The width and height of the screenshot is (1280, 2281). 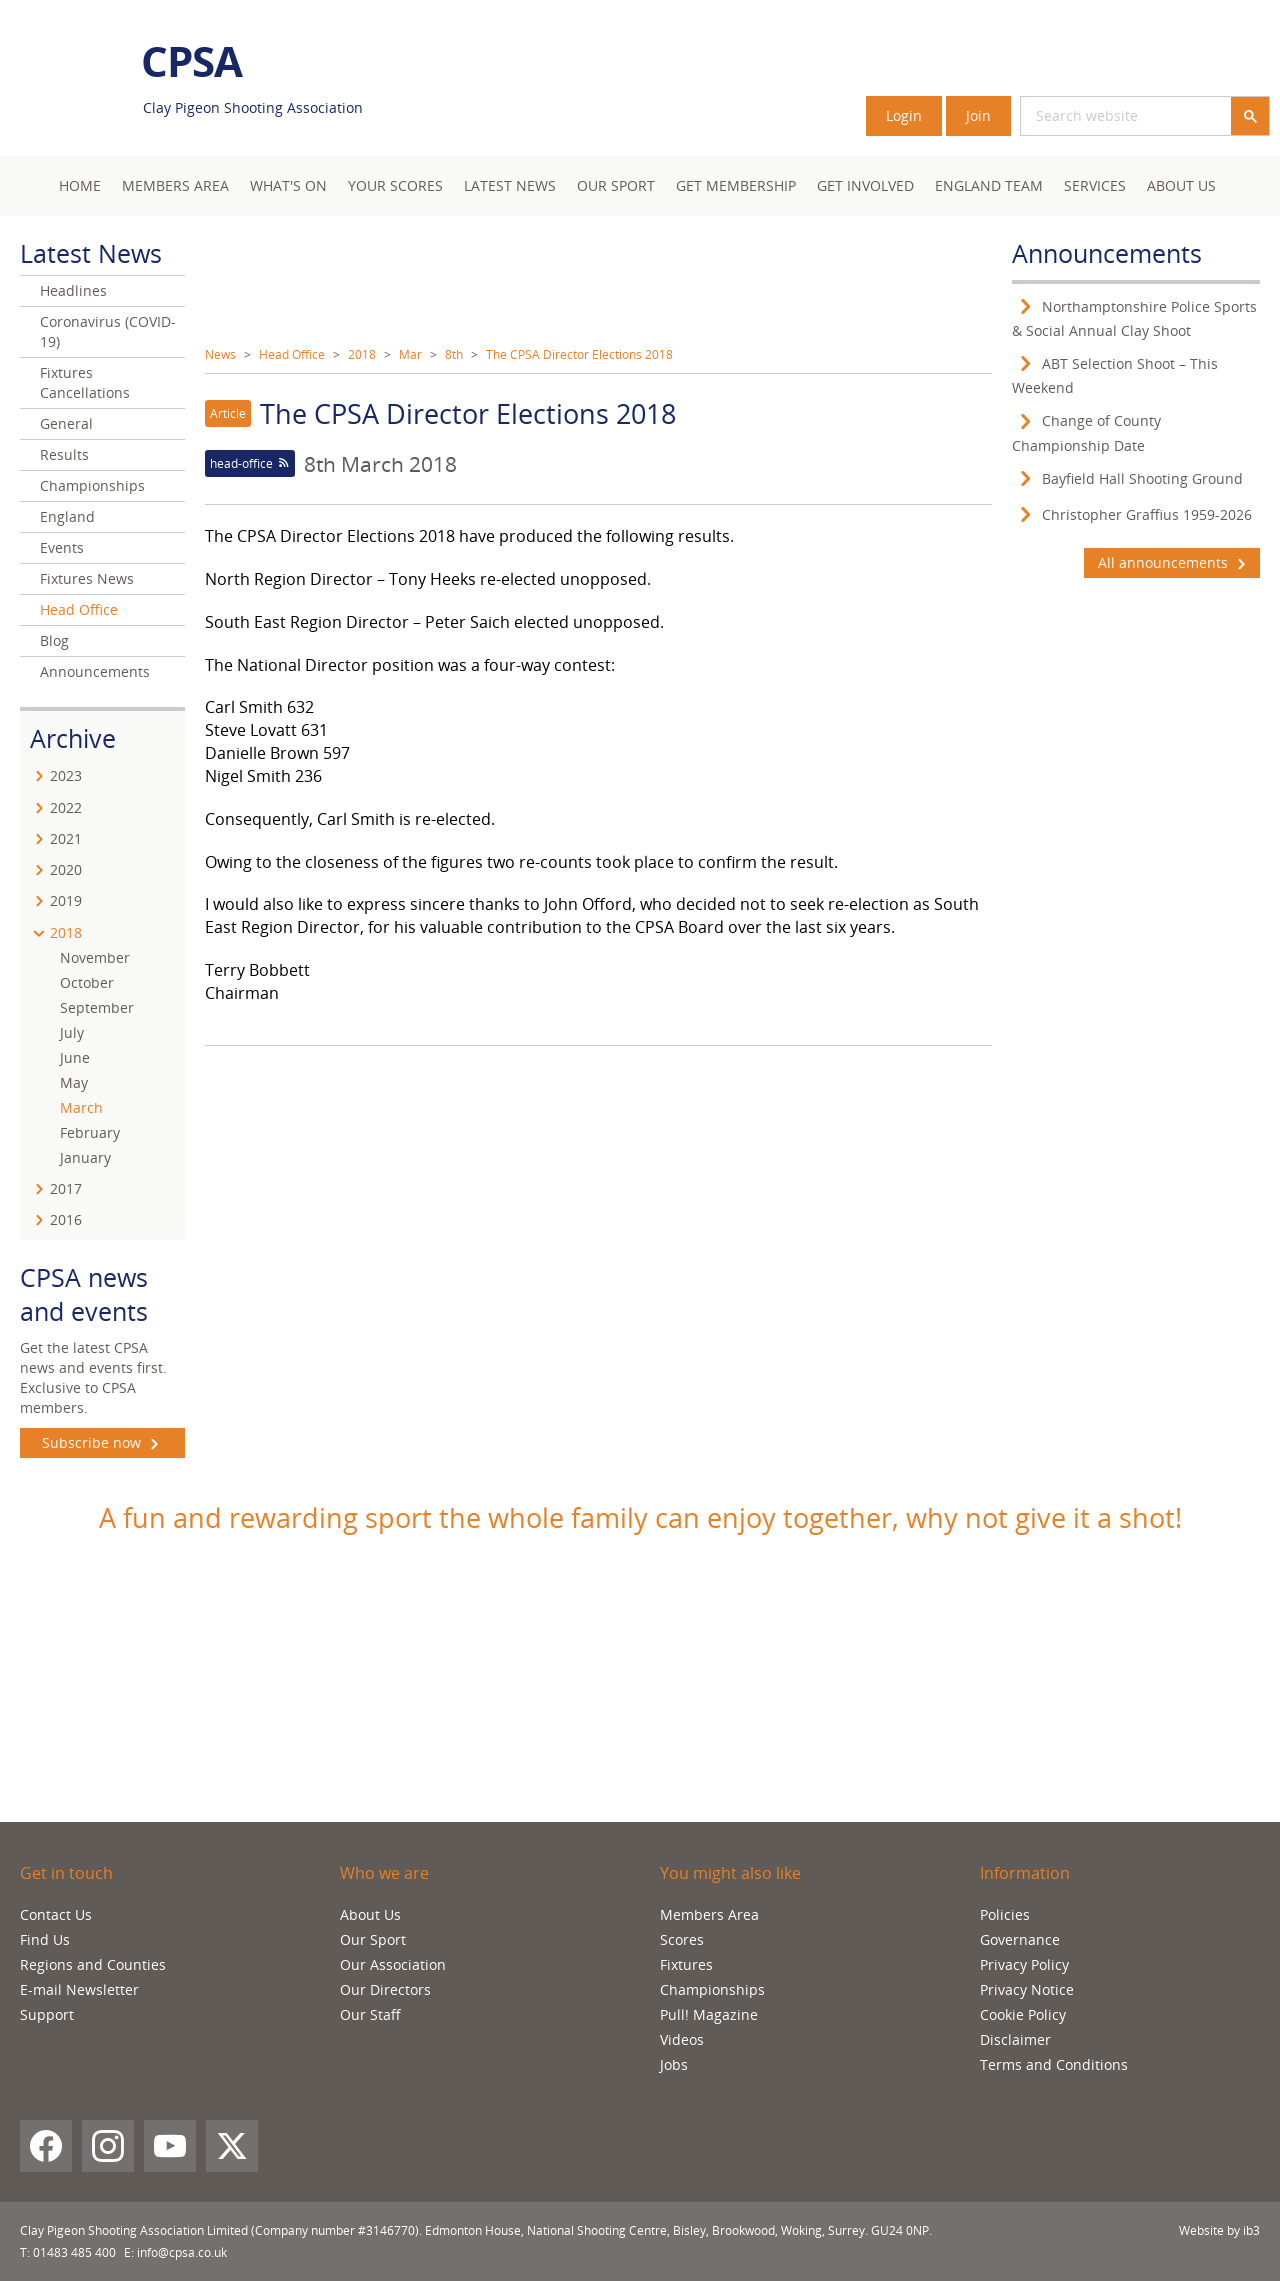 What do you see at coordinates (682, 1939) in the screenshot?
I see `Scores` at bounding box center [682, 1939].